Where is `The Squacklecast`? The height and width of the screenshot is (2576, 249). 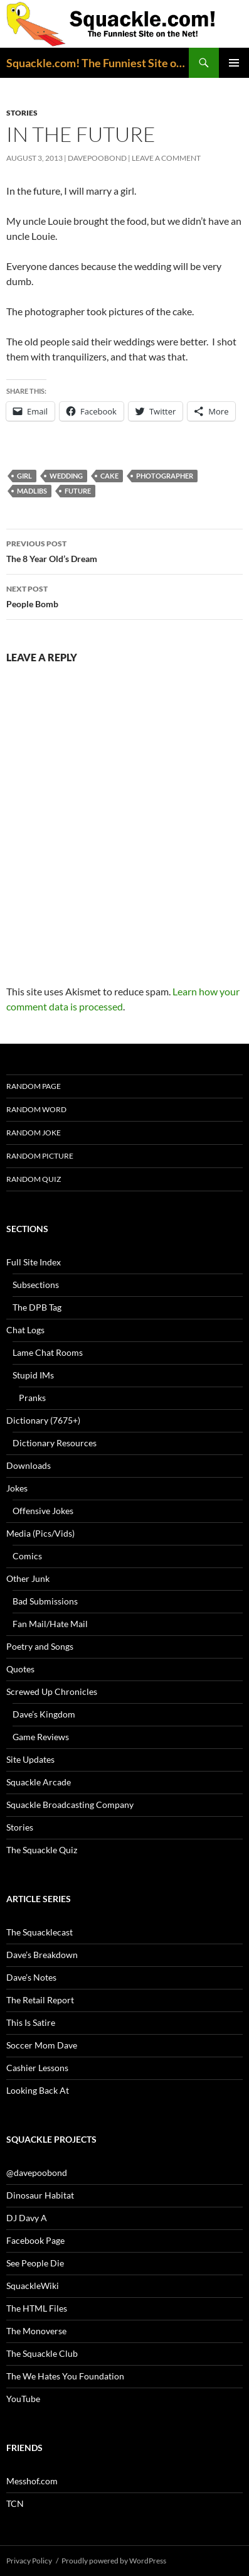
The Squacklecast is located at coordinates (39, 1932).